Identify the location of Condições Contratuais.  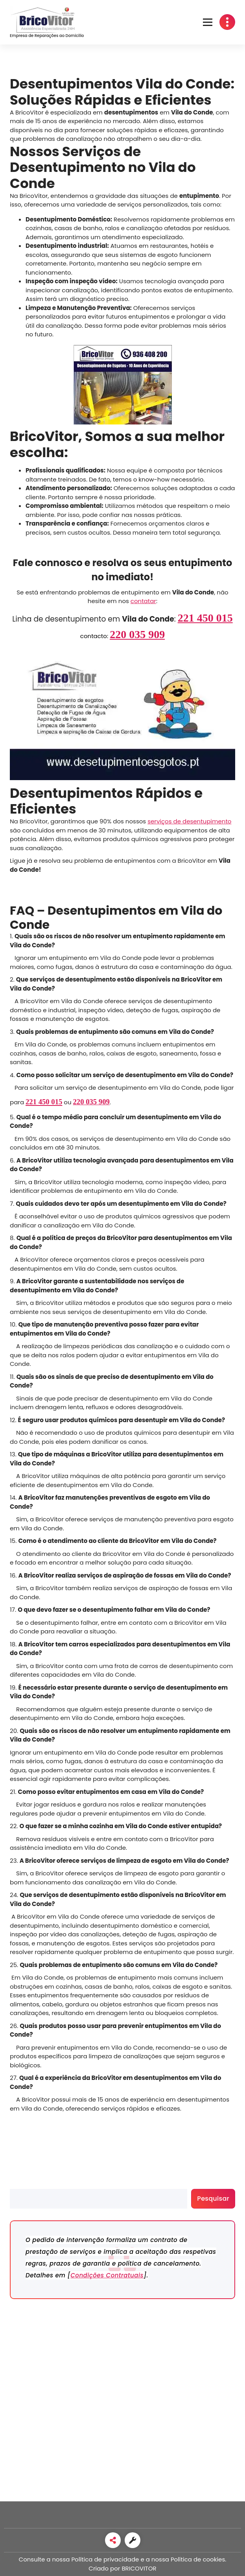
(107, 2275).